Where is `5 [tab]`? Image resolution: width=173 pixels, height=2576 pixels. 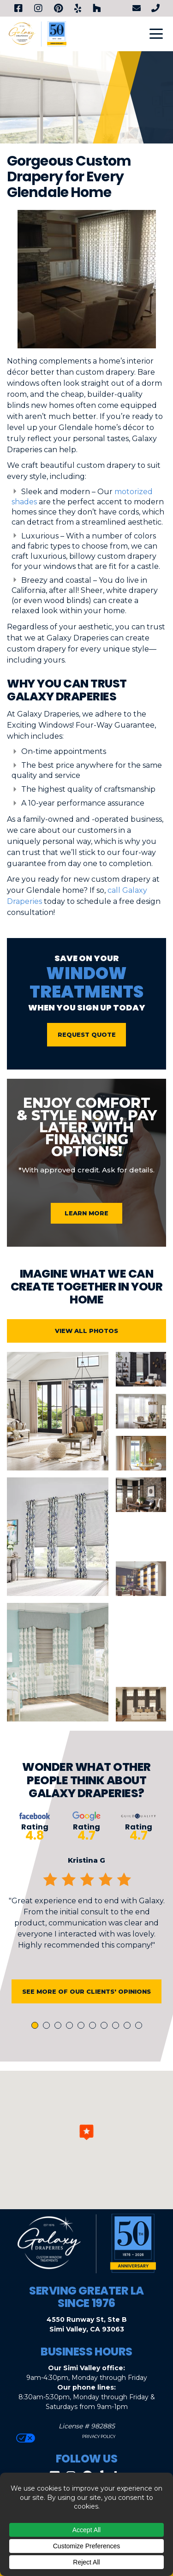
5 [tab] is located at coordinates (82, 2029).